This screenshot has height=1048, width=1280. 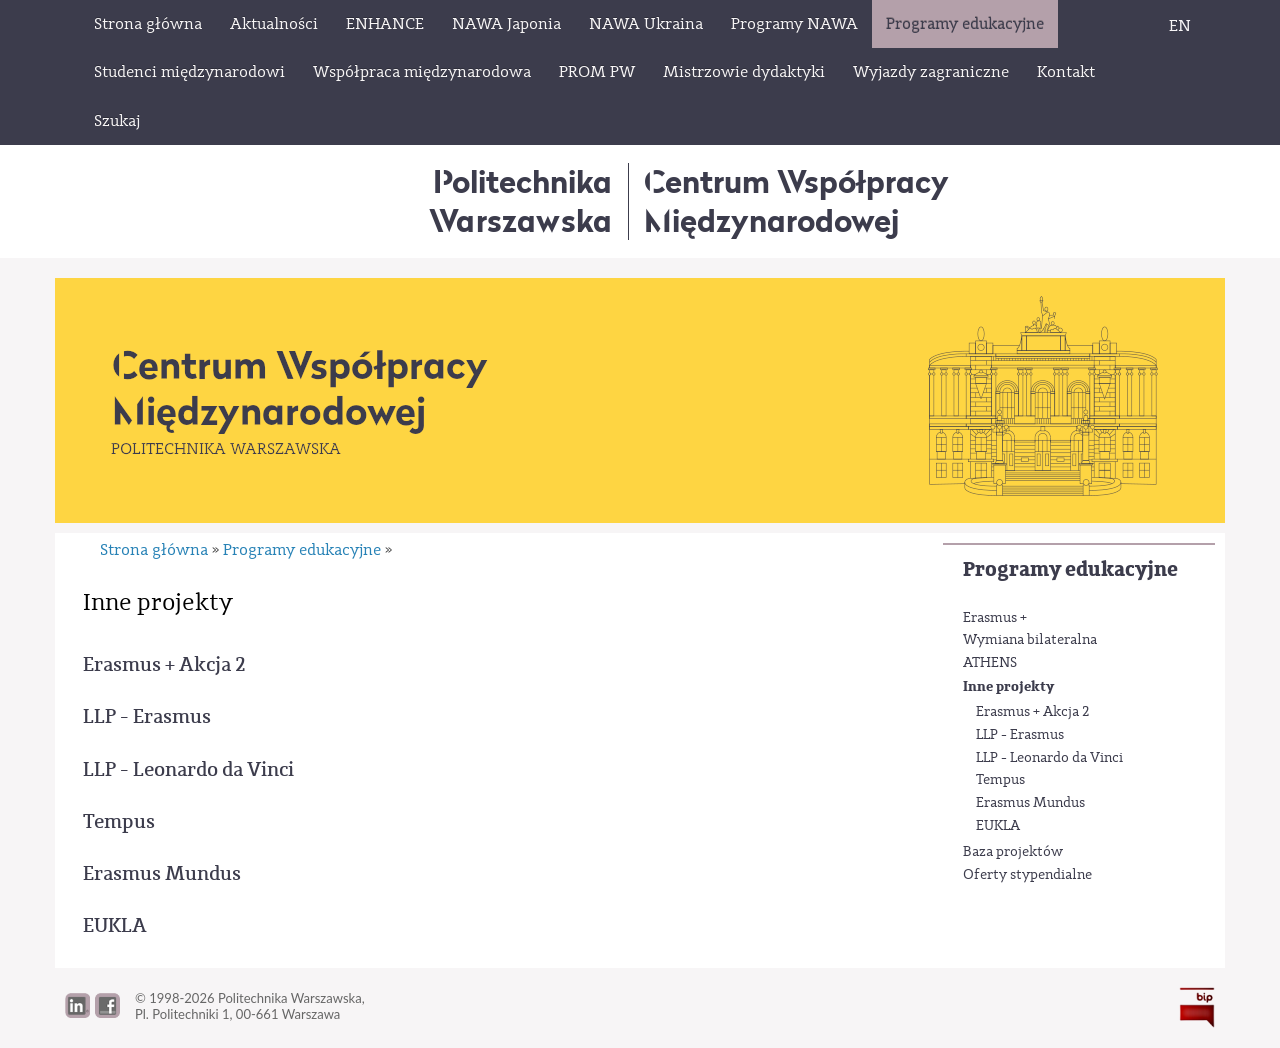 What do you see at coordinates (990, 663) in the screenshot?
I see `ATHENS` at bounding box center [990, 663].